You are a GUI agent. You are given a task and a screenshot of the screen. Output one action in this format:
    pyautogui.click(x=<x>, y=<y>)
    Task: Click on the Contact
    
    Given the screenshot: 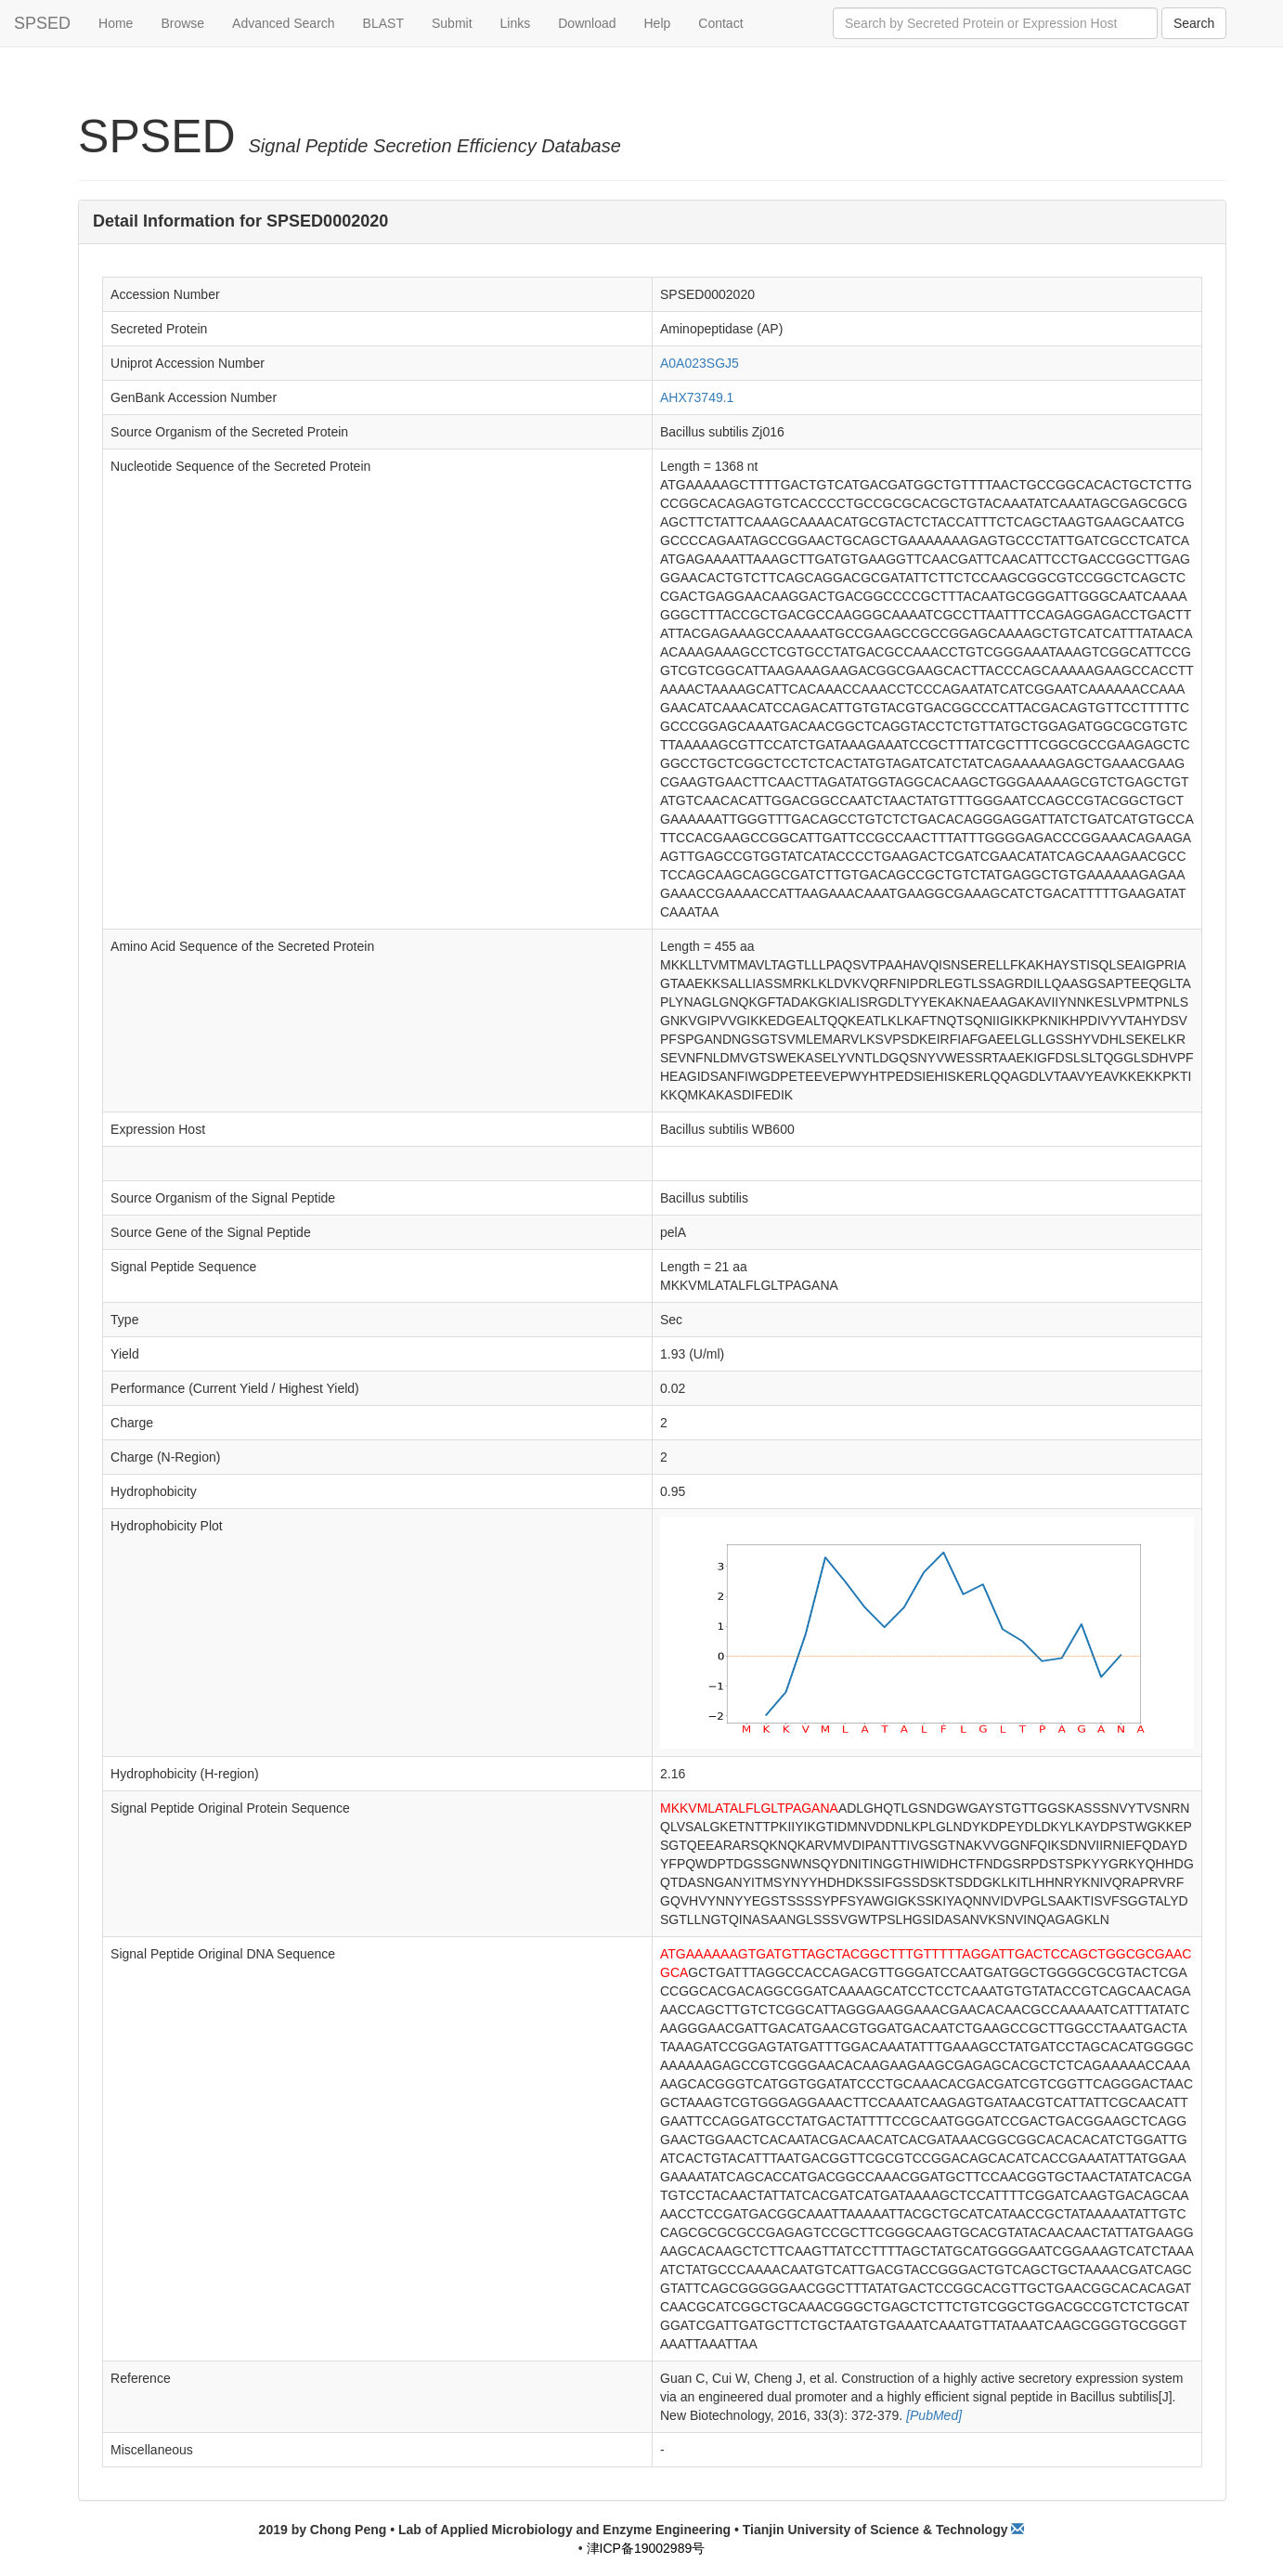 What is the action you would take?
    pyautogui.click(x=720, y=23)
    